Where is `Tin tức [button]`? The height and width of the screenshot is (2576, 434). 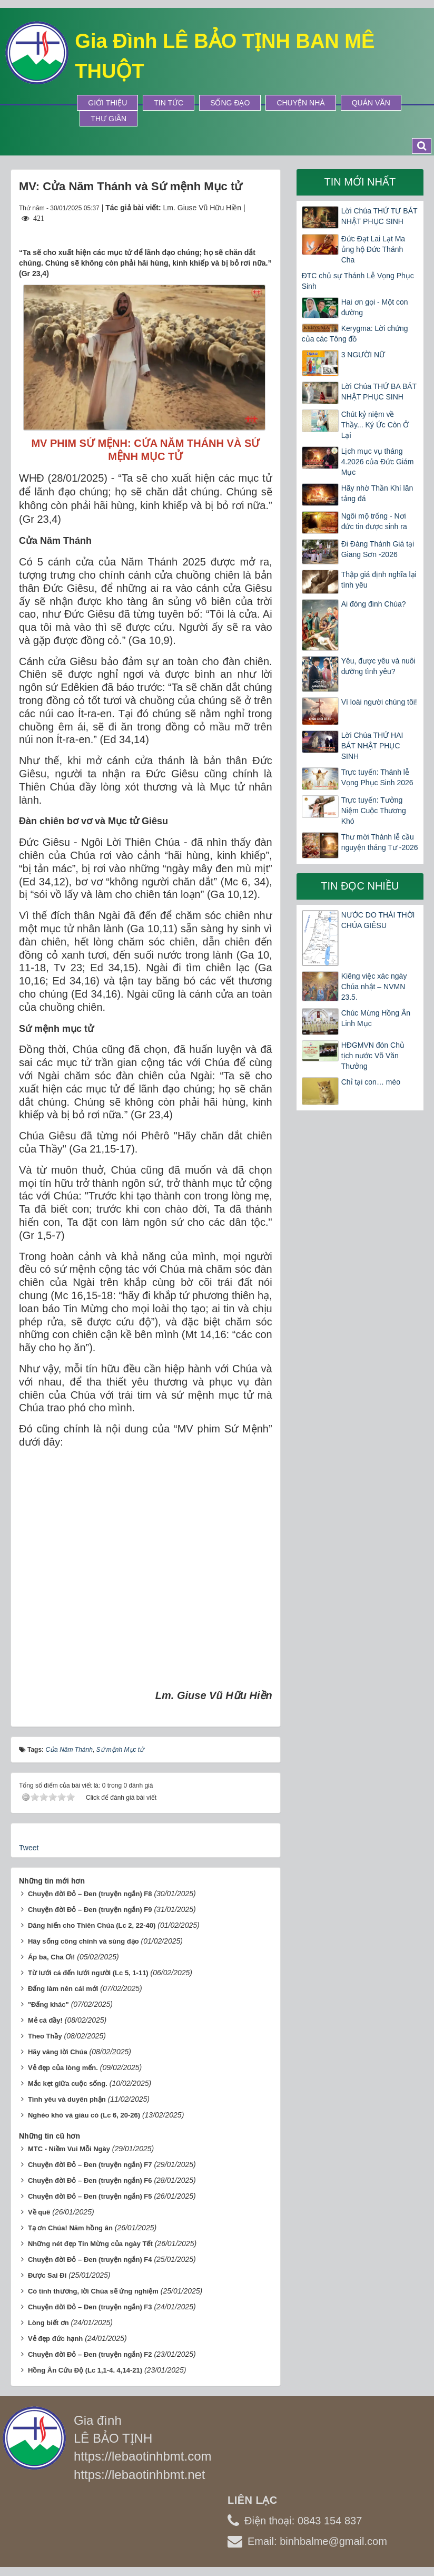
Tin tức [button] is located at coordinates (168, 103).